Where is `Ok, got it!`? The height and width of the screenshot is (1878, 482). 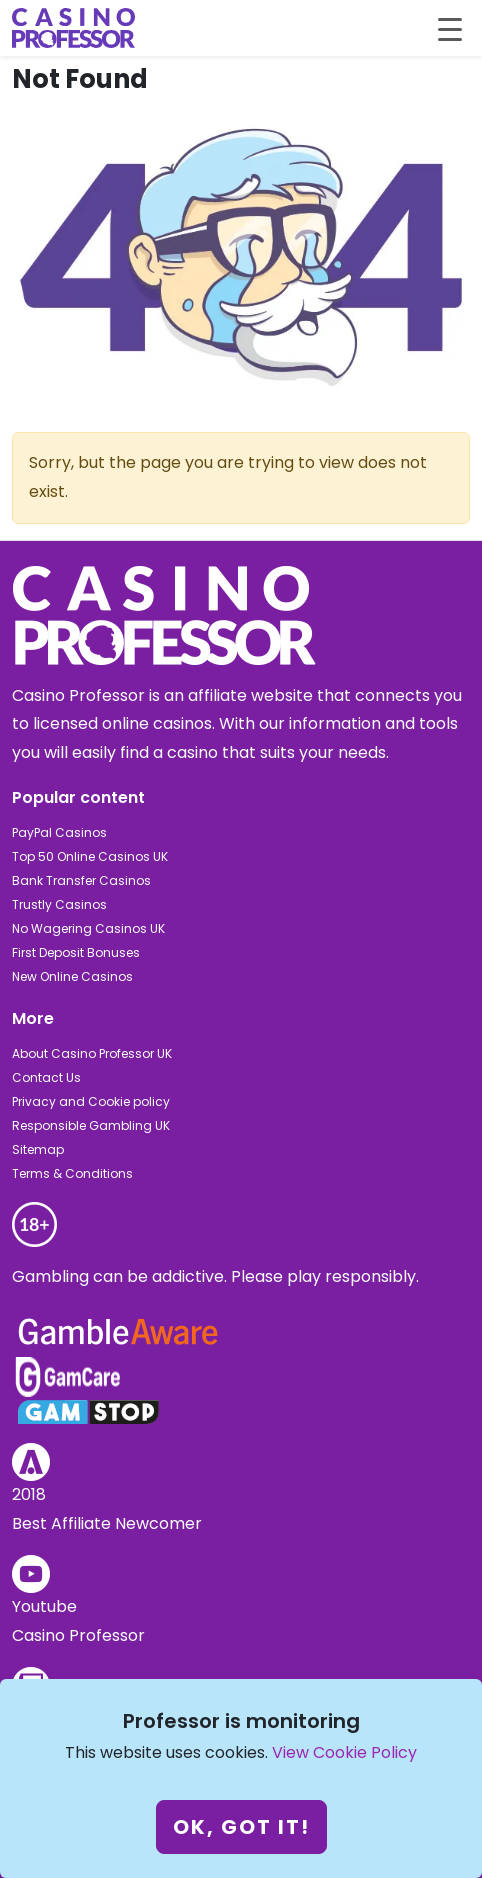 Ok, got it! is located at coordinates (241, 1827).